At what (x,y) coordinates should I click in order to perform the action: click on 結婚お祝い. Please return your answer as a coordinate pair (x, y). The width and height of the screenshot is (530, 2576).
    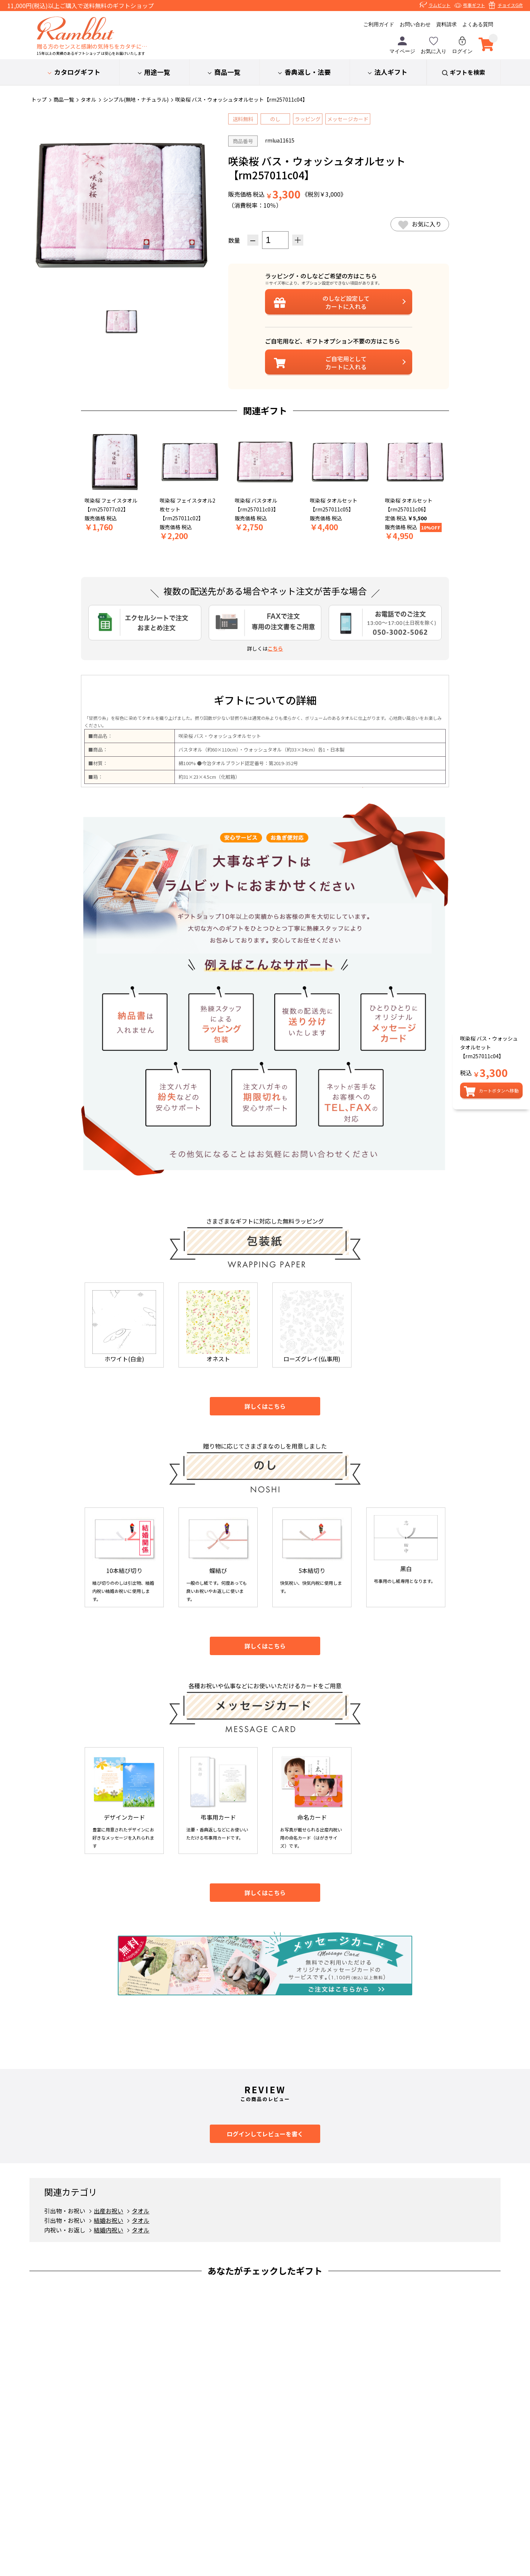
    Looking at the image, I should click on (108, 2220).